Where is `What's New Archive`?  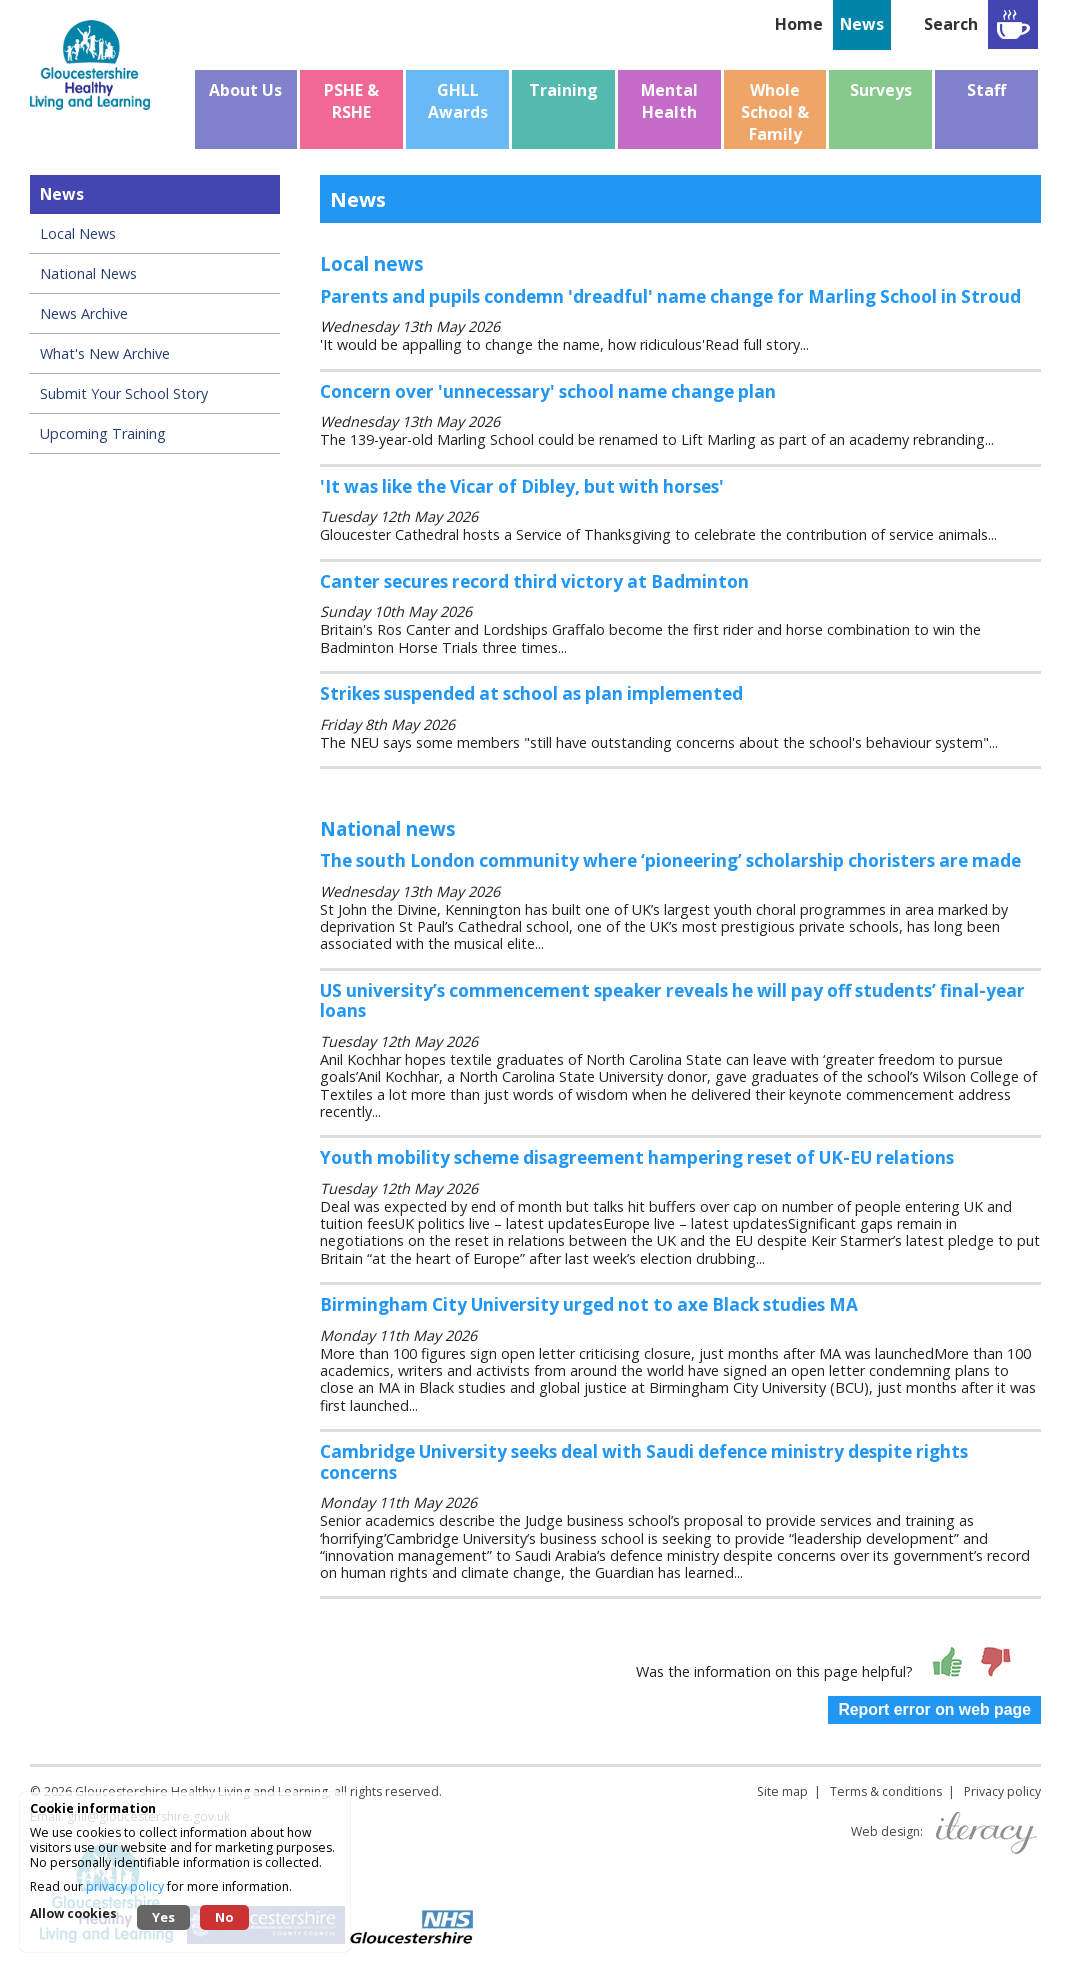
What's New Archive is located at coordinates (105, 353).